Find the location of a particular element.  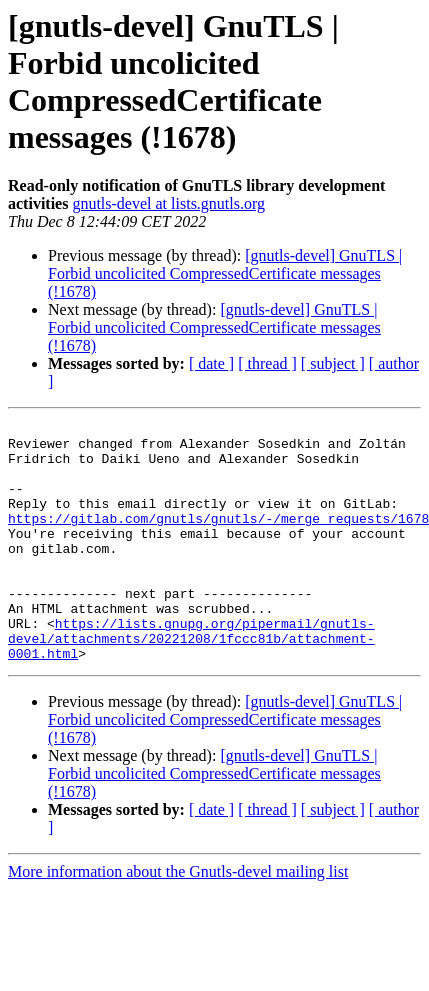

[ subject ] is located at coordinates (333, 363).